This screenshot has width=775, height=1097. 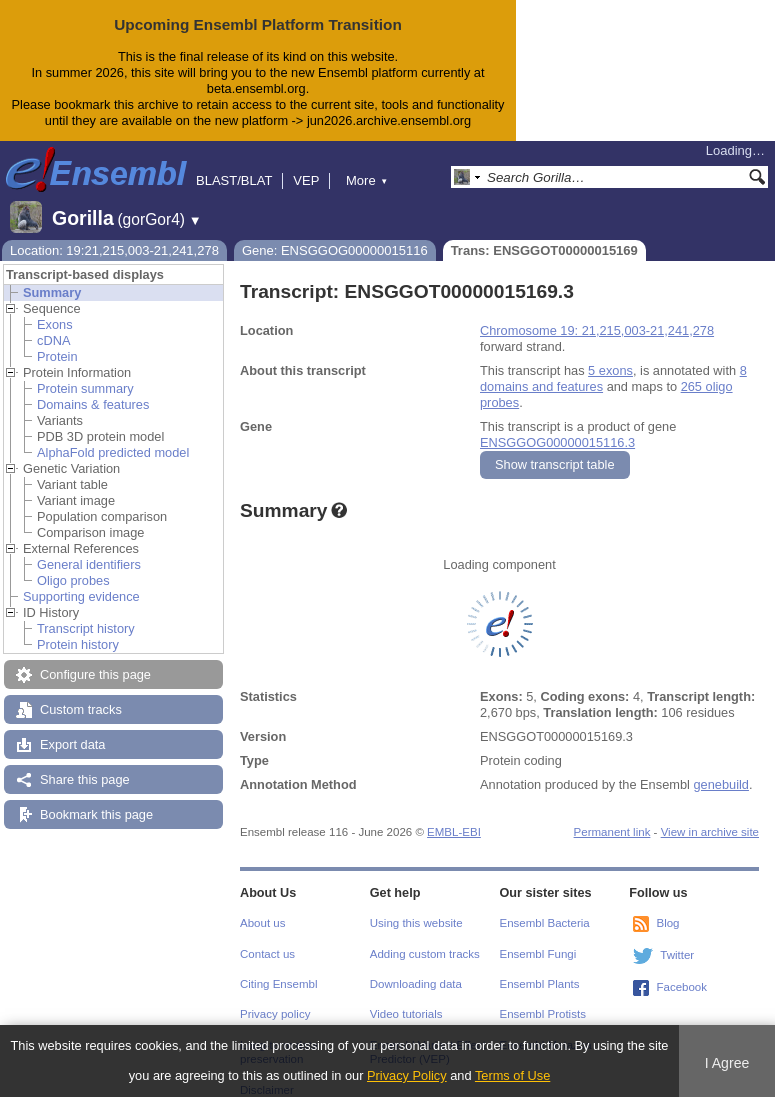 What do you see at coordinates (540, 984) in the screenshot?
I see `Ensembl Plants` at bounding box center [540, 984].